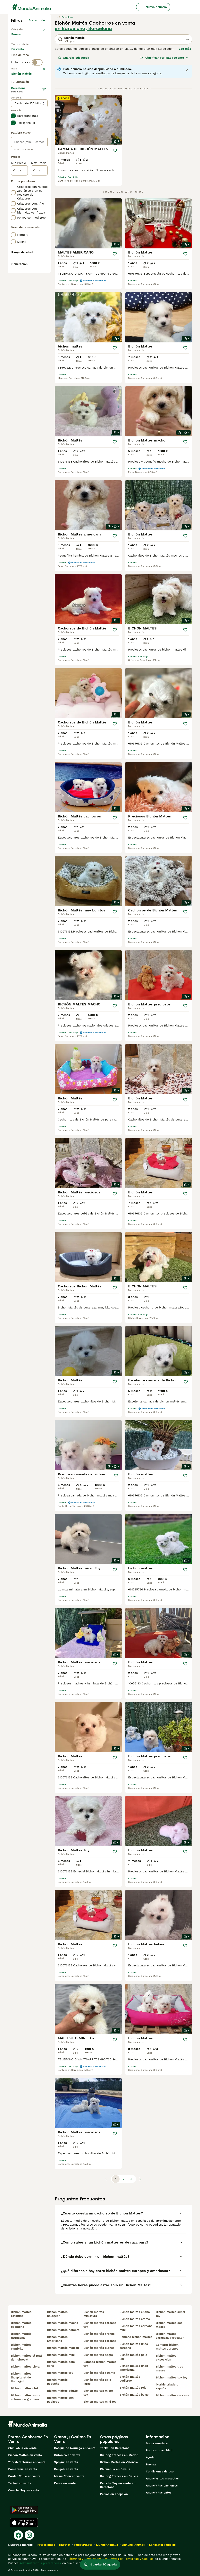 This screenshot has width=200, height=2576. What do you see at coordinates (171, 2377) in the screenshot?
I see `bichon maltes toy toy` at bounding box center [171, 2377].